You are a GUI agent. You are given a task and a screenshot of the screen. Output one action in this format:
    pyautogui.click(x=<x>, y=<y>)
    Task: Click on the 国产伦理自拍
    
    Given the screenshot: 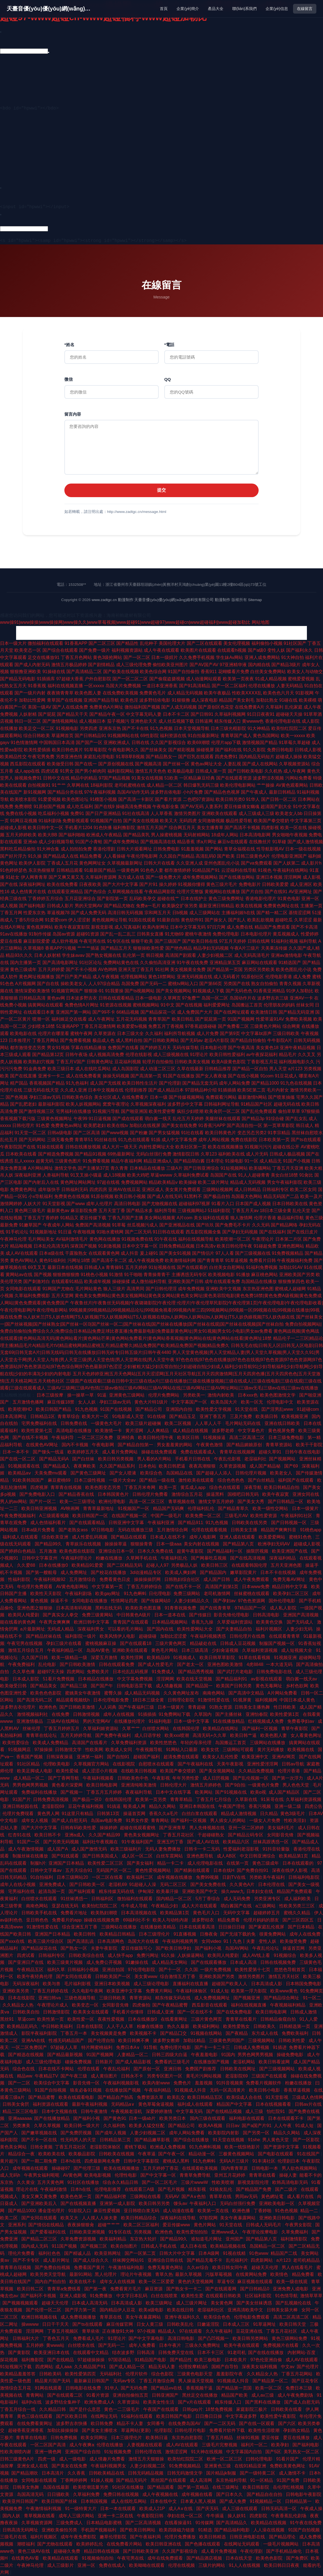 What is the action you would take?
    pyautogui.click(x=102, y=2040)
    